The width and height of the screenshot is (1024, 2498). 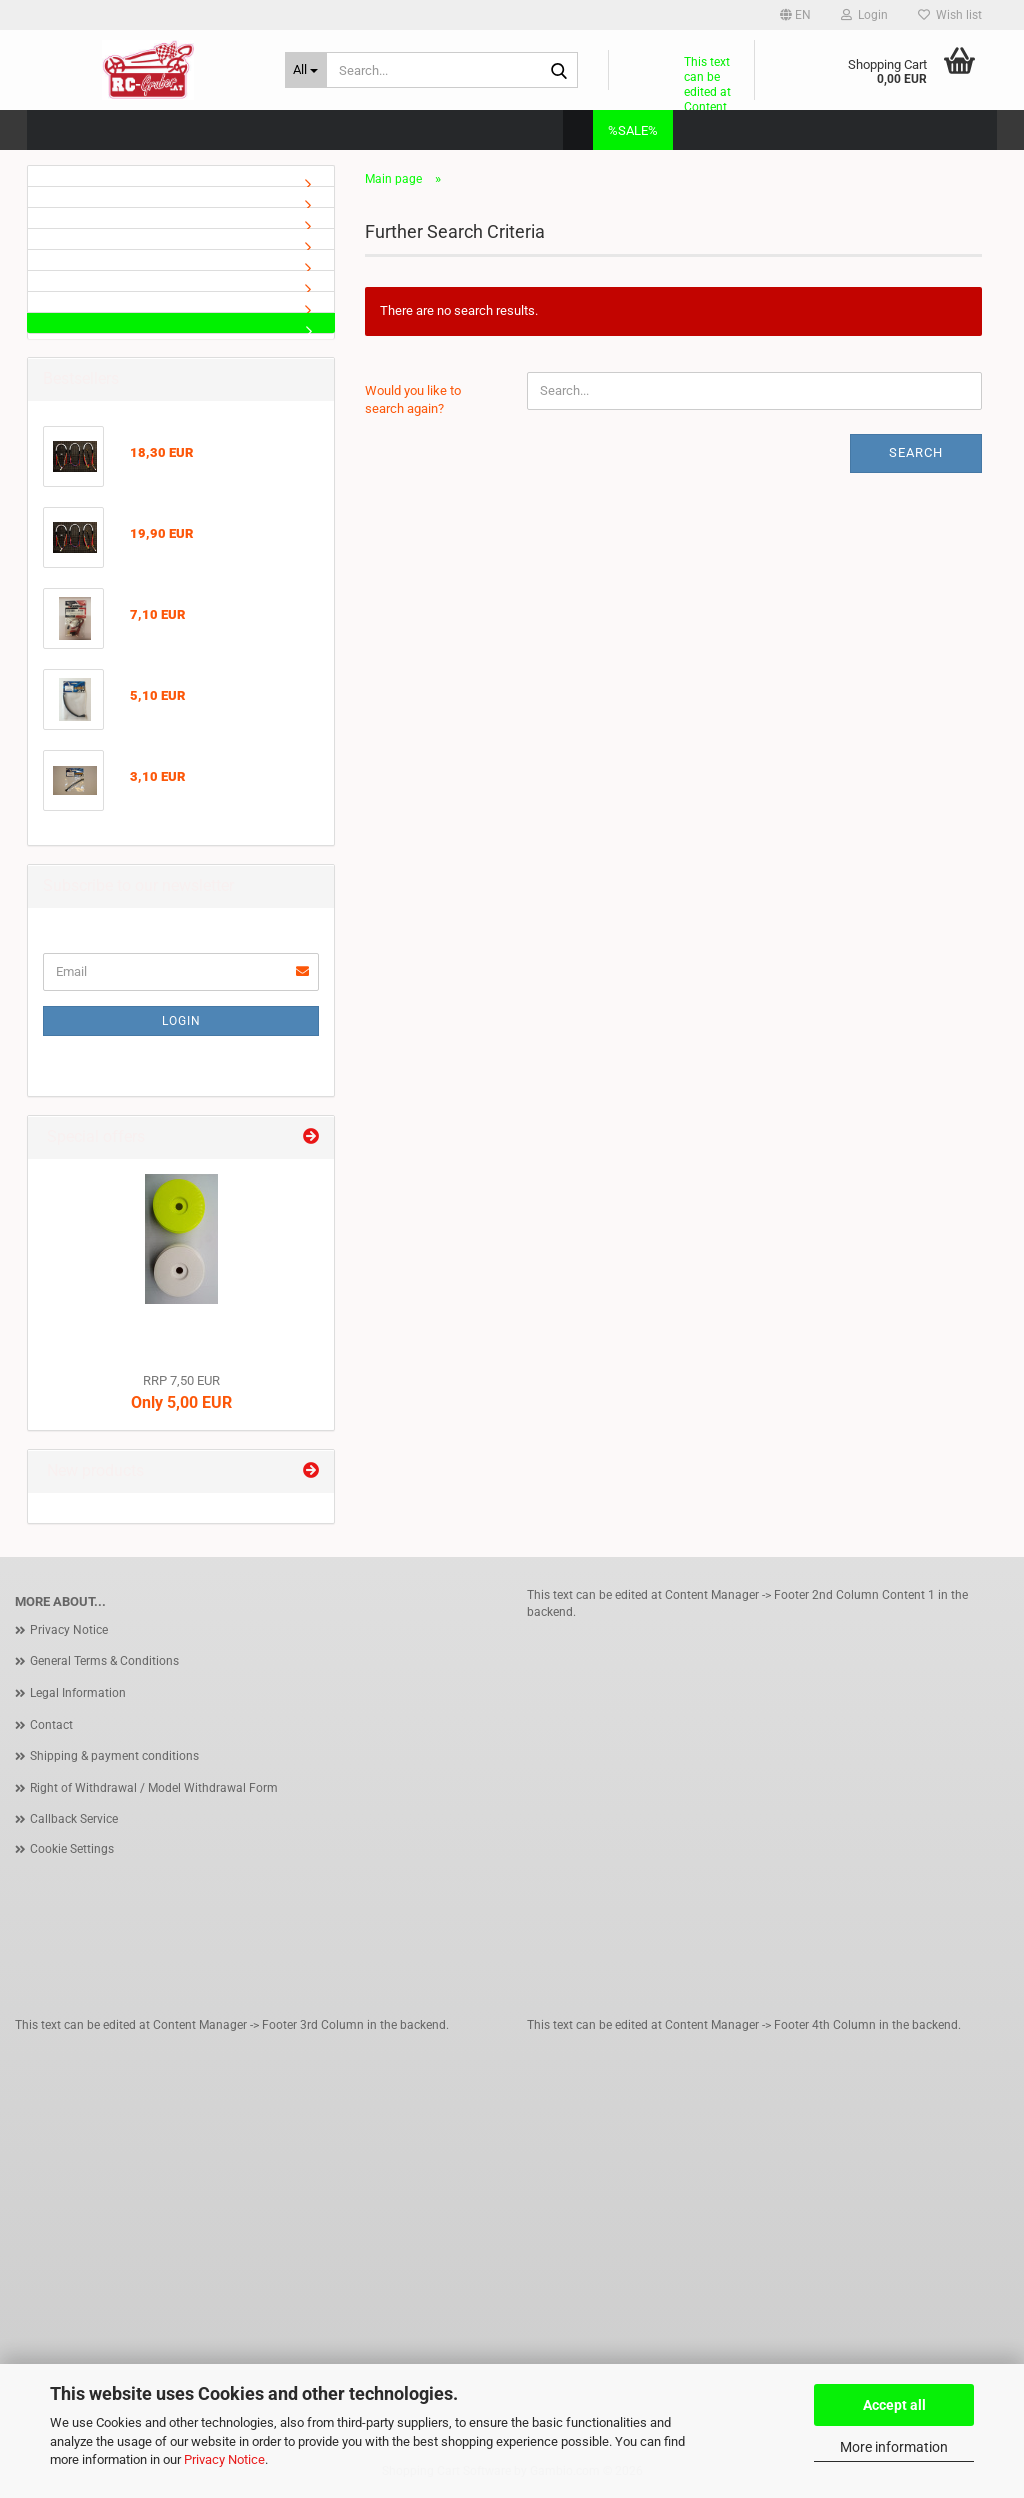 I want to click on More information, so click(x=894, y=2447).